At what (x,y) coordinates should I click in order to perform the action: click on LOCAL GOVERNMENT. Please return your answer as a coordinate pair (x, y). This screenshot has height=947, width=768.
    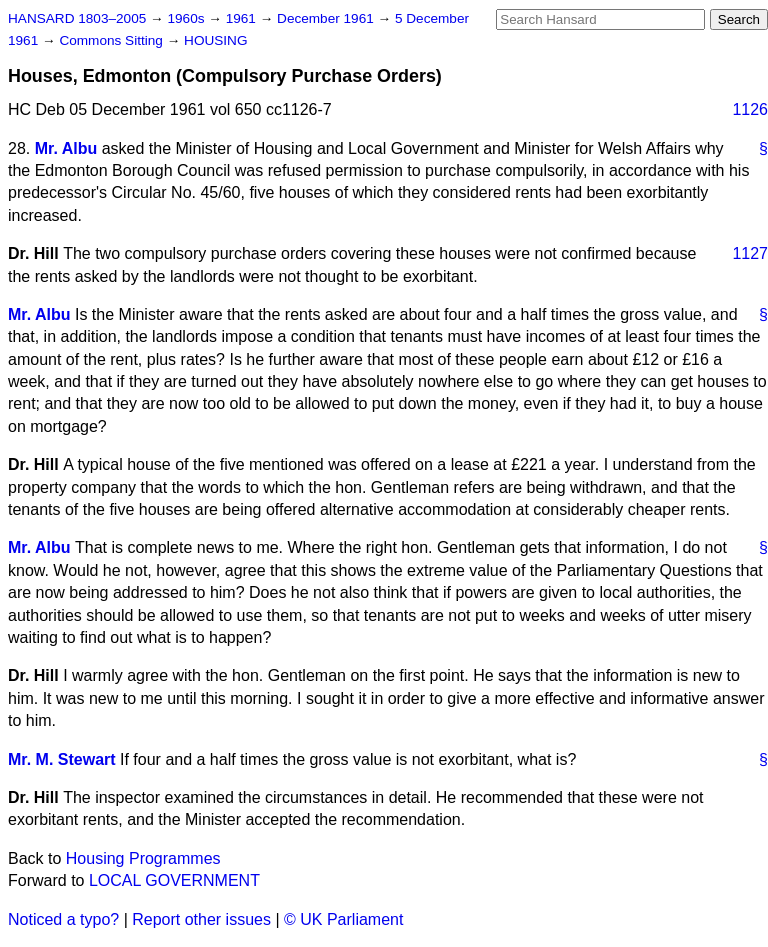
    Looking at the image, I should click on (174, 880).